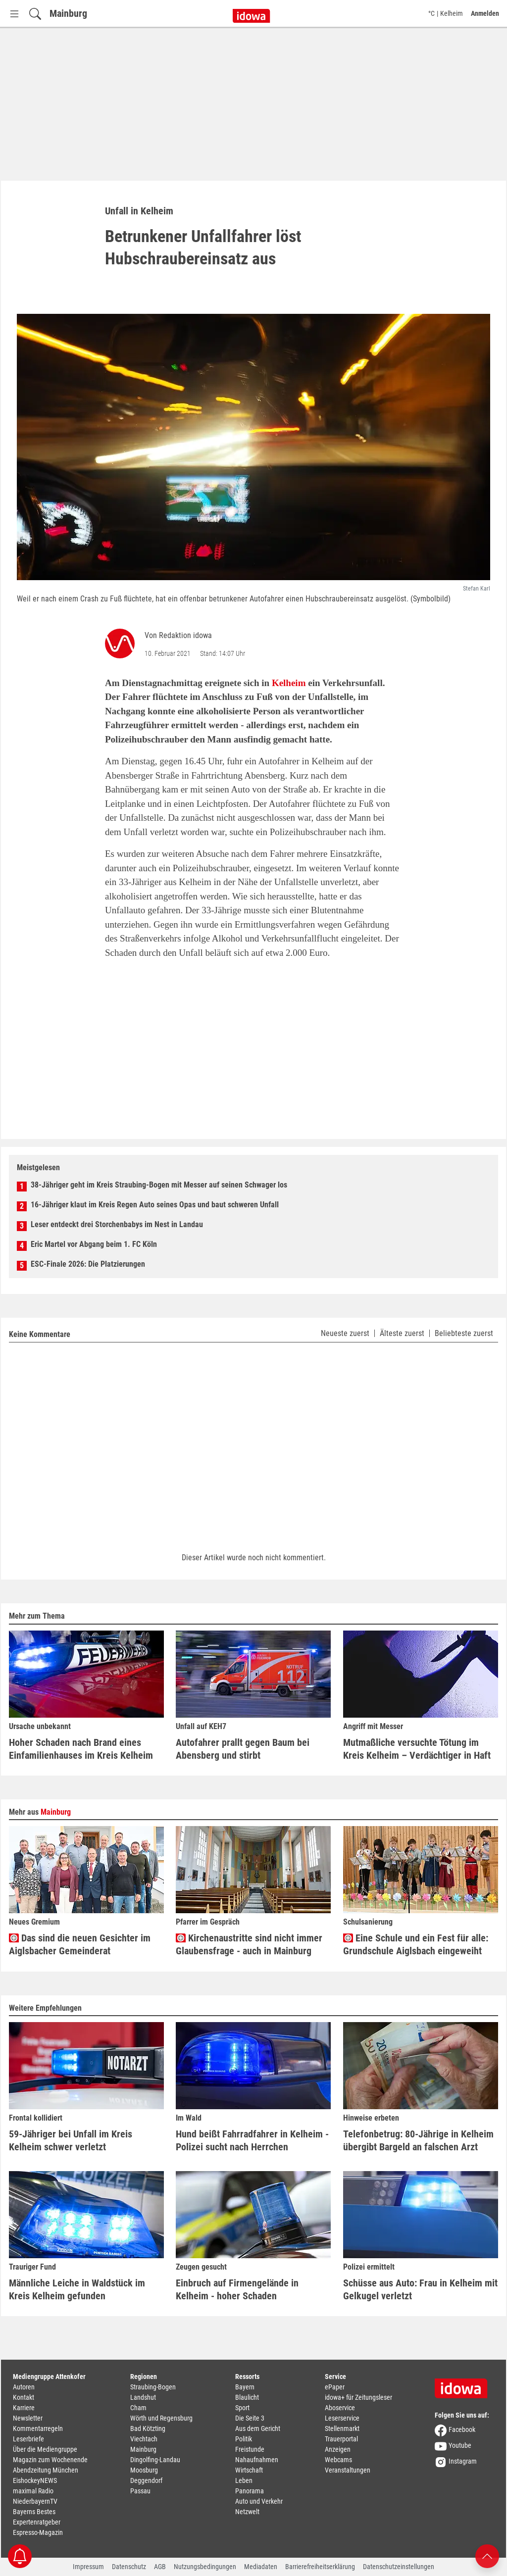  Describe the element at coordinates (259, 2501) in the screenshot. I see `Auto und Verkehr` at that location.